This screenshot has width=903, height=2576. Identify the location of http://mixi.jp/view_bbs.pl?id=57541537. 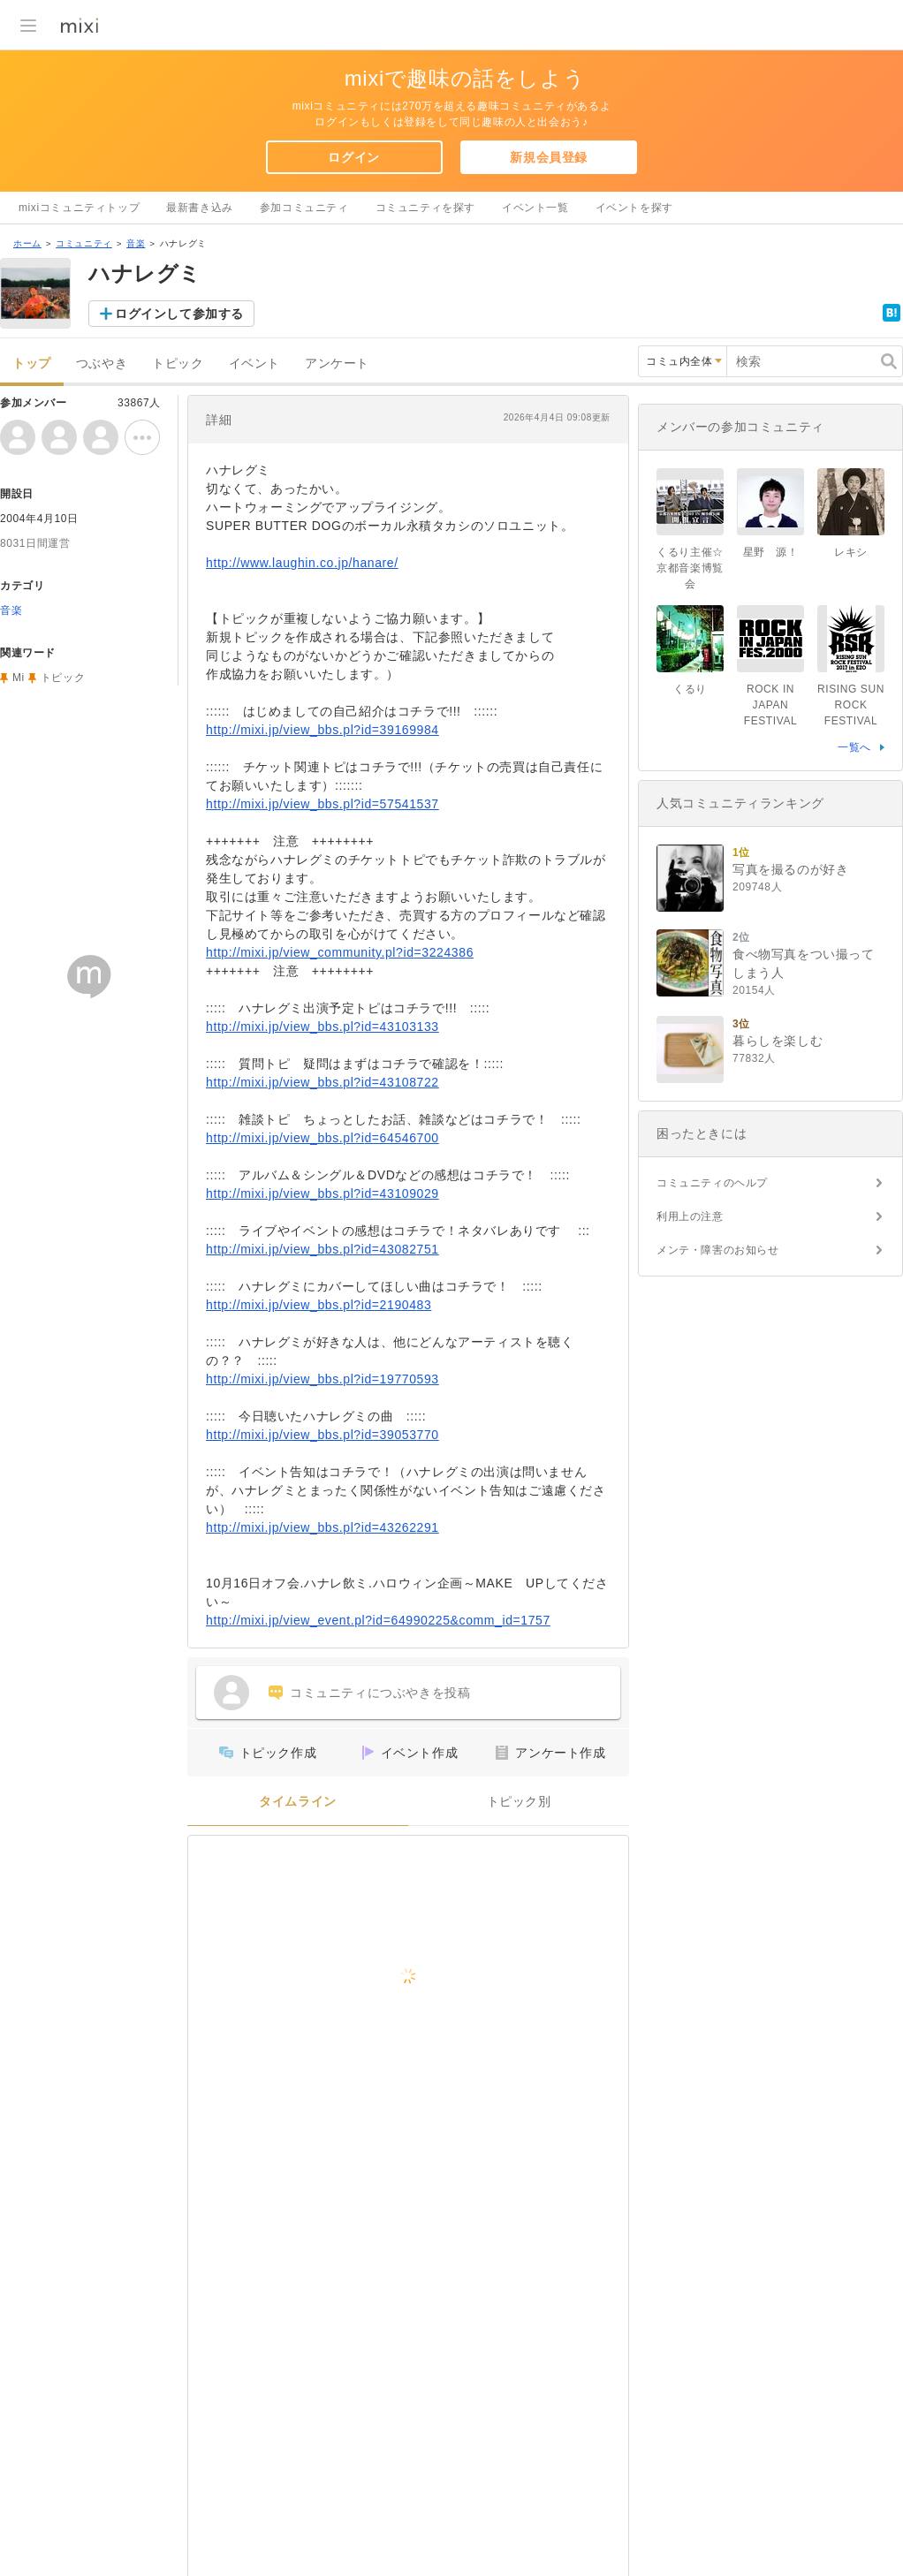
(322, 804).